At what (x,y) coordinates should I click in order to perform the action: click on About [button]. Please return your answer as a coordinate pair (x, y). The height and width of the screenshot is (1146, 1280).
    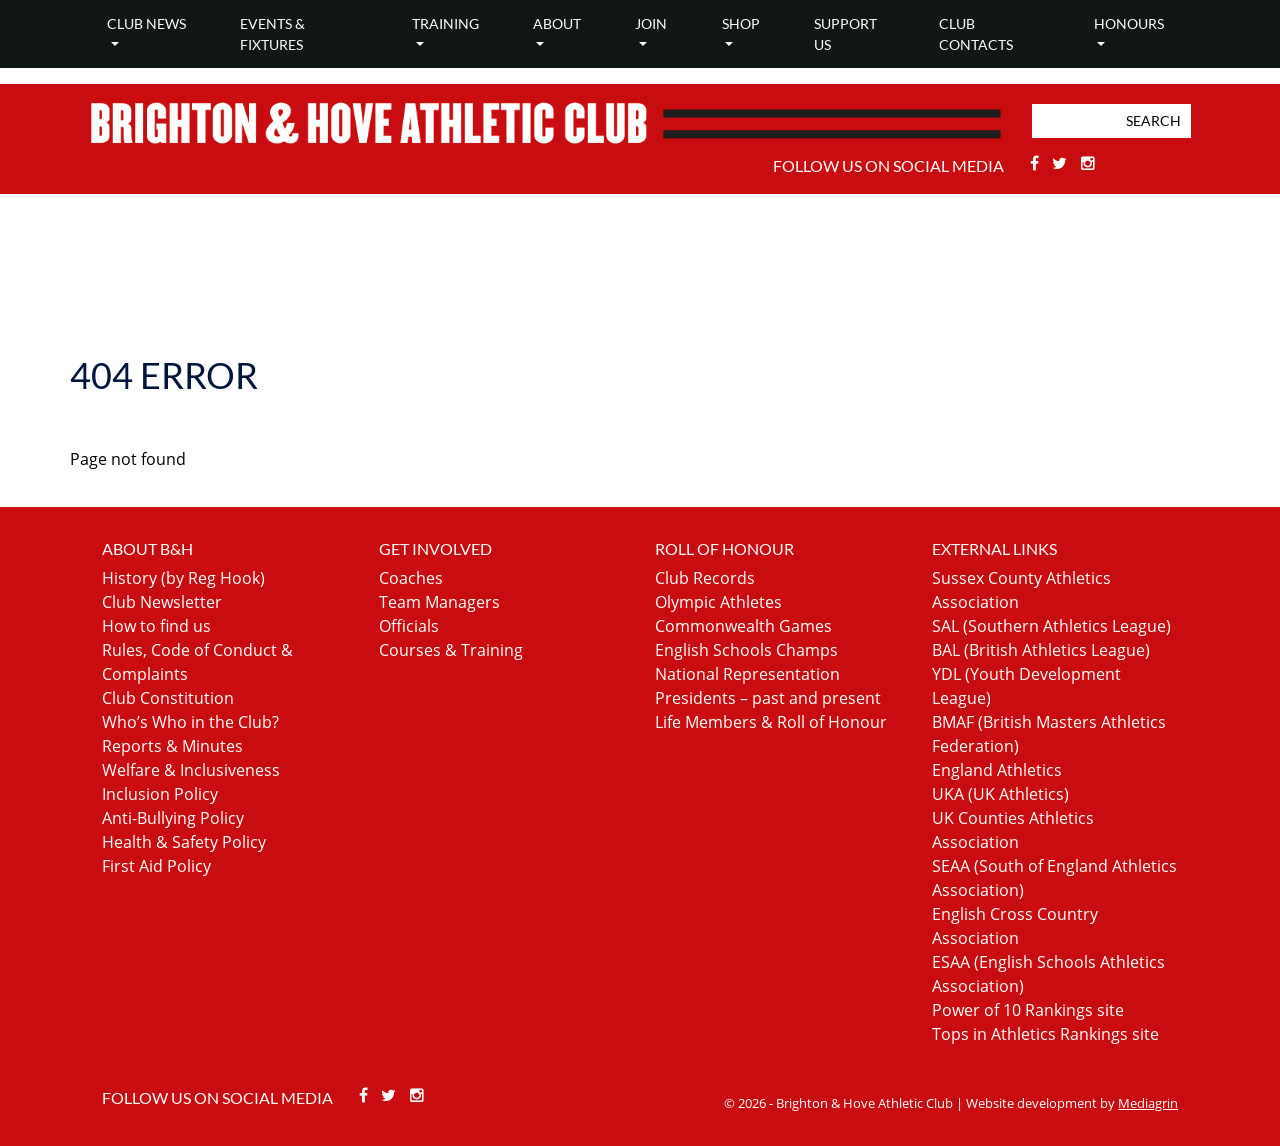
    Looking at the image, I should click on (557, 23).